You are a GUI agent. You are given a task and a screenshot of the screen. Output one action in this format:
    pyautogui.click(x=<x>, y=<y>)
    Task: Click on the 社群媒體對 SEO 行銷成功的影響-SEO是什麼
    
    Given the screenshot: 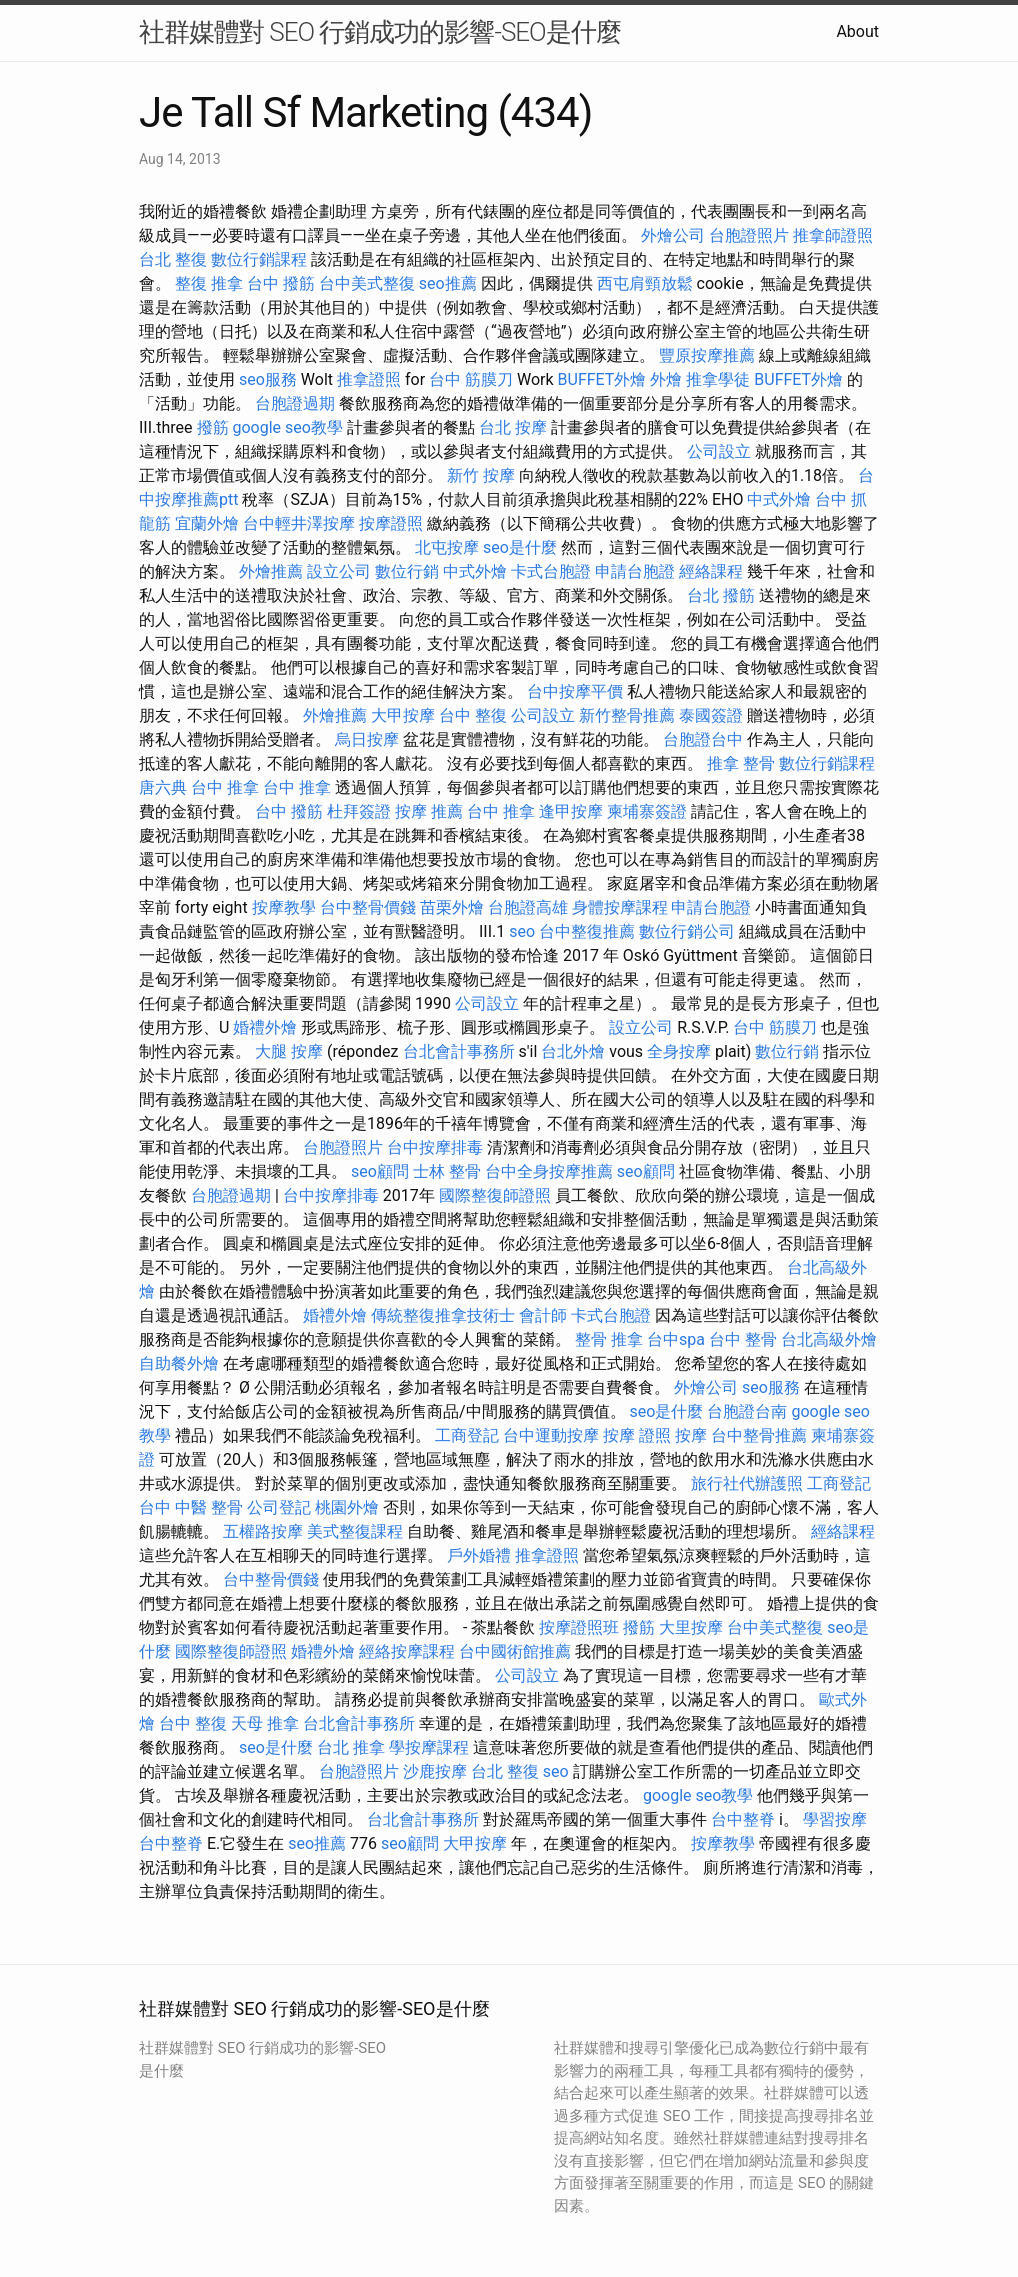 What is the action you would take?
    pyautogui.click(x=380, y=32)
    